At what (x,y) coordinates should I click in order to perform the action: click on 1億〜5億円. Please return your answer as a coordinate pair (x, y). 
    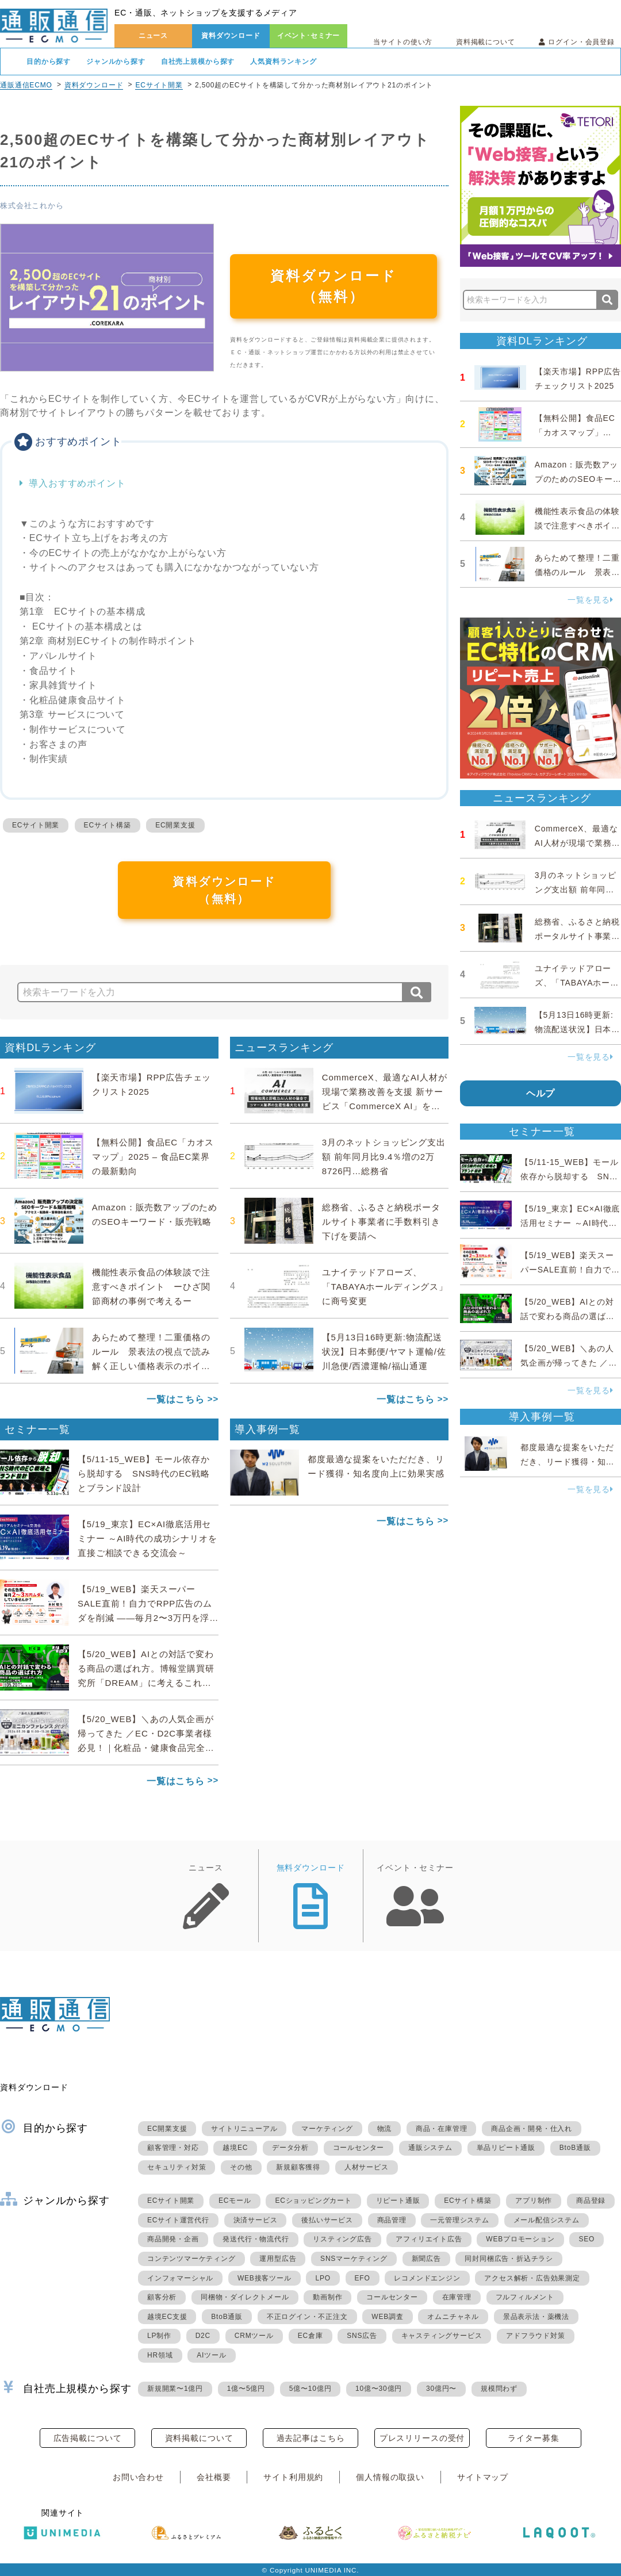
    Looking at the image, I should click on (246, 2389).